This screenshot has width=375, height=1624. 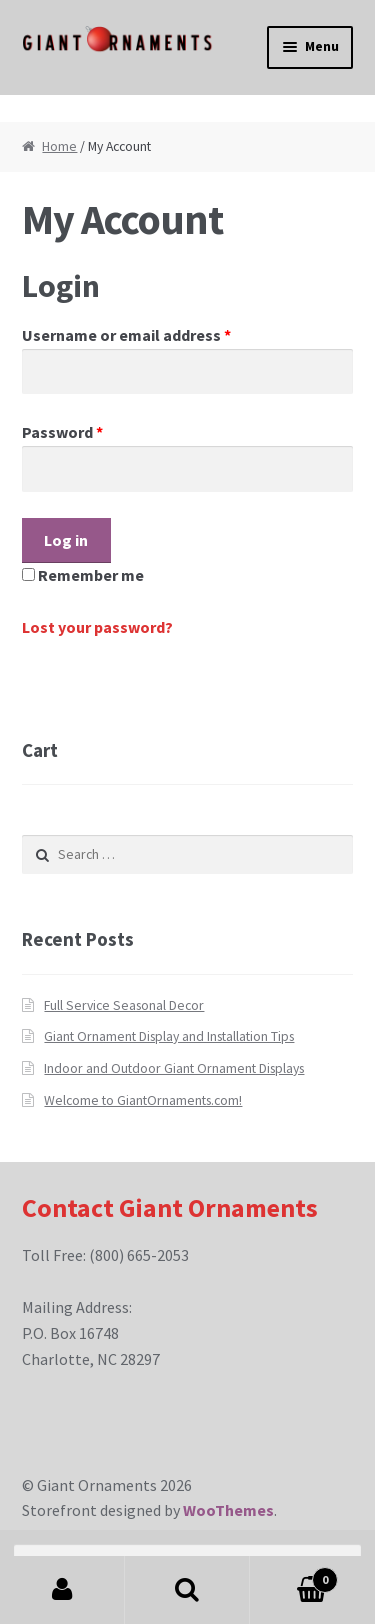 I want to click on Log in, so click(x=66, y=540).